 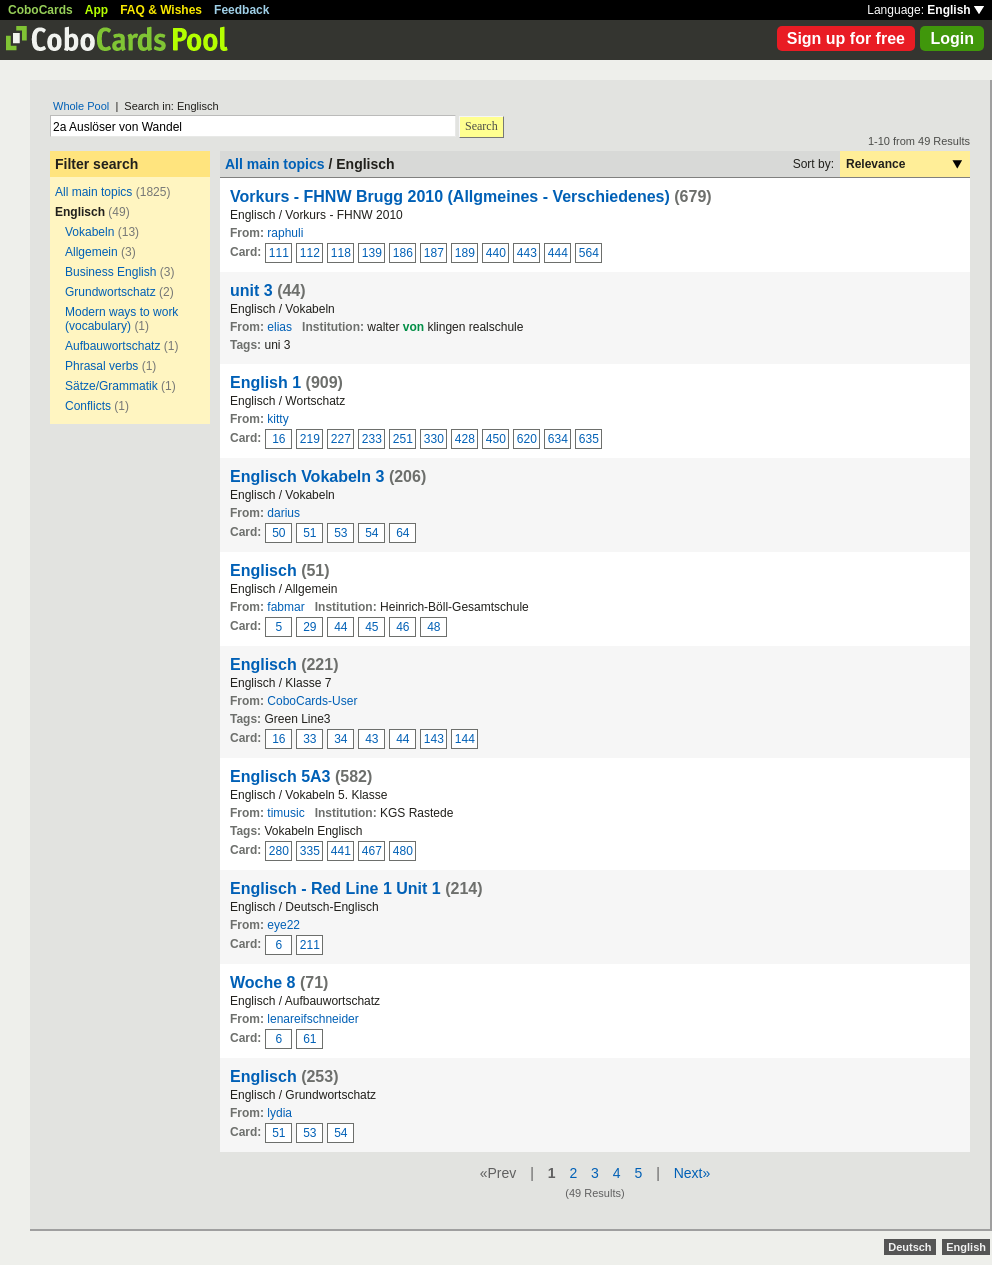 I want to click on 467, so click(x=372, y=851).